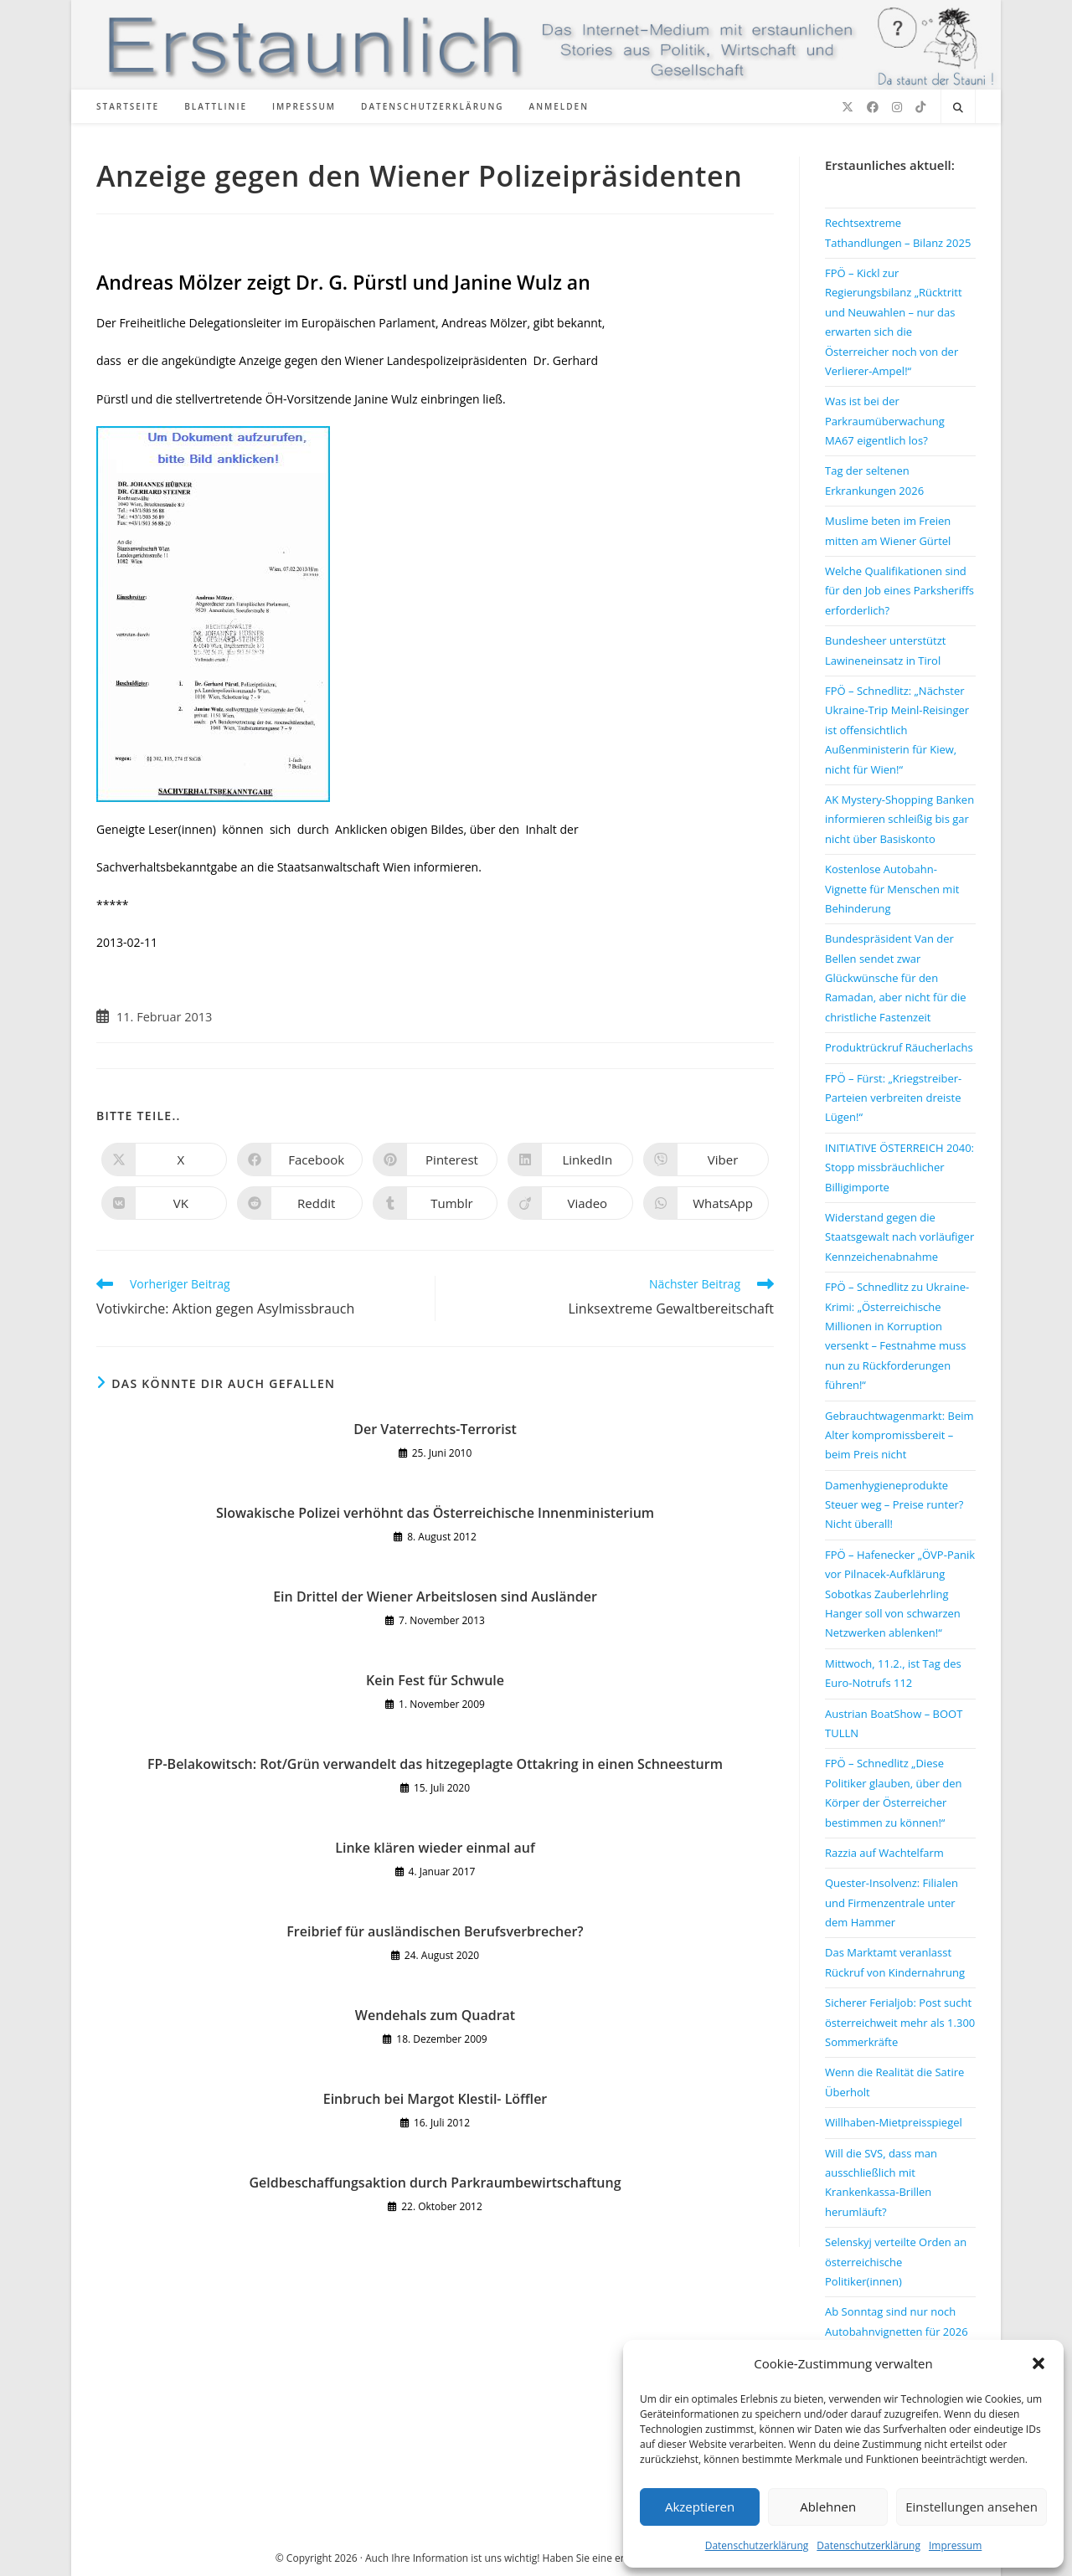  What do you see at coordinates (435, 1680) in the screenshot?
I see `Kein Fest für Schwule` at bounding box center [435, 1680].